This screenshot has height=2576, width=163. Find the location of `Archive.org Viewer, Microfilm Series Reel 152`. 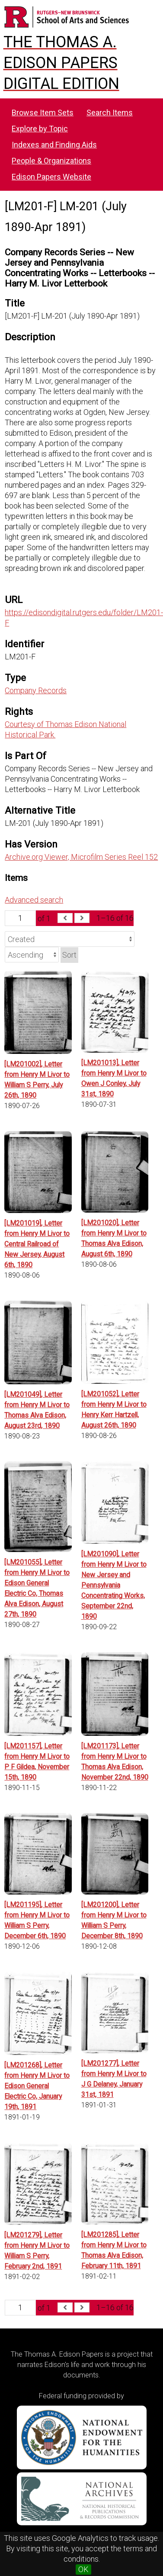

Archive.org Viewer, Microfilm Series Reel 152 is located at coordinates (81, 856).